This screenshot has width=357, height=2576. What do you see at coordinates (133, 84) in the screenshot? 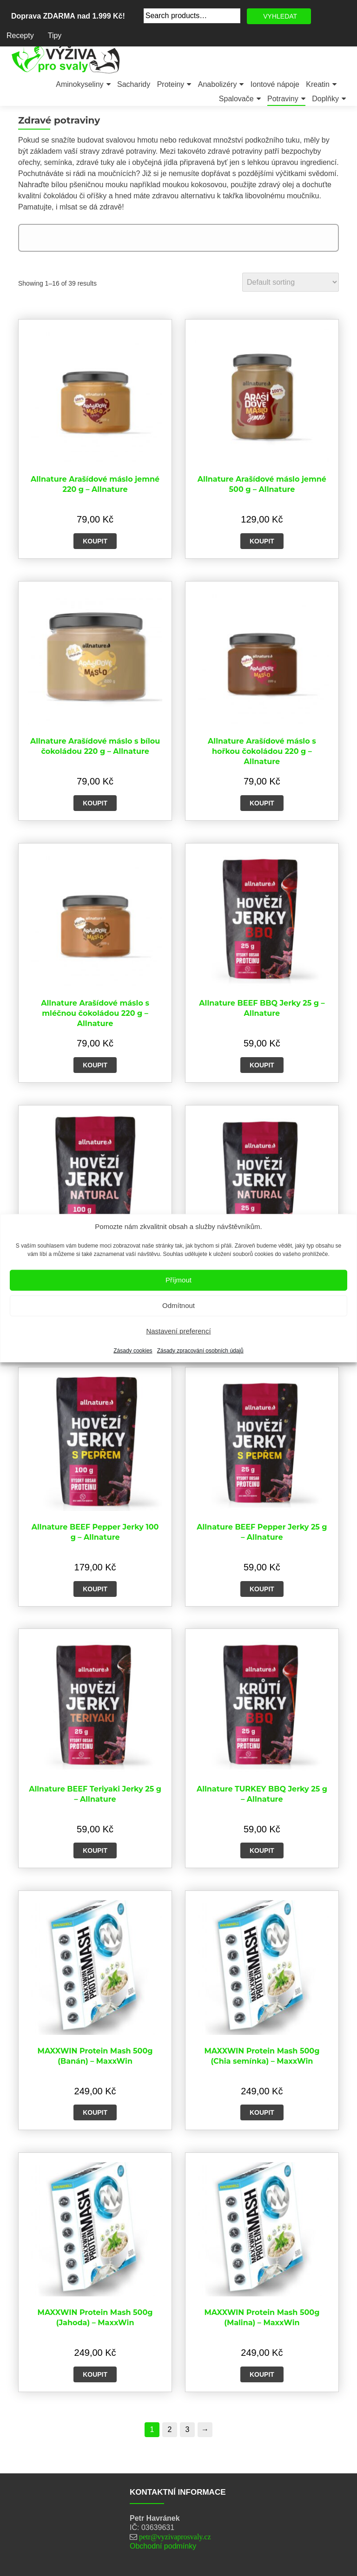
I see `Sacharidy` at bounding box center [133, 84].